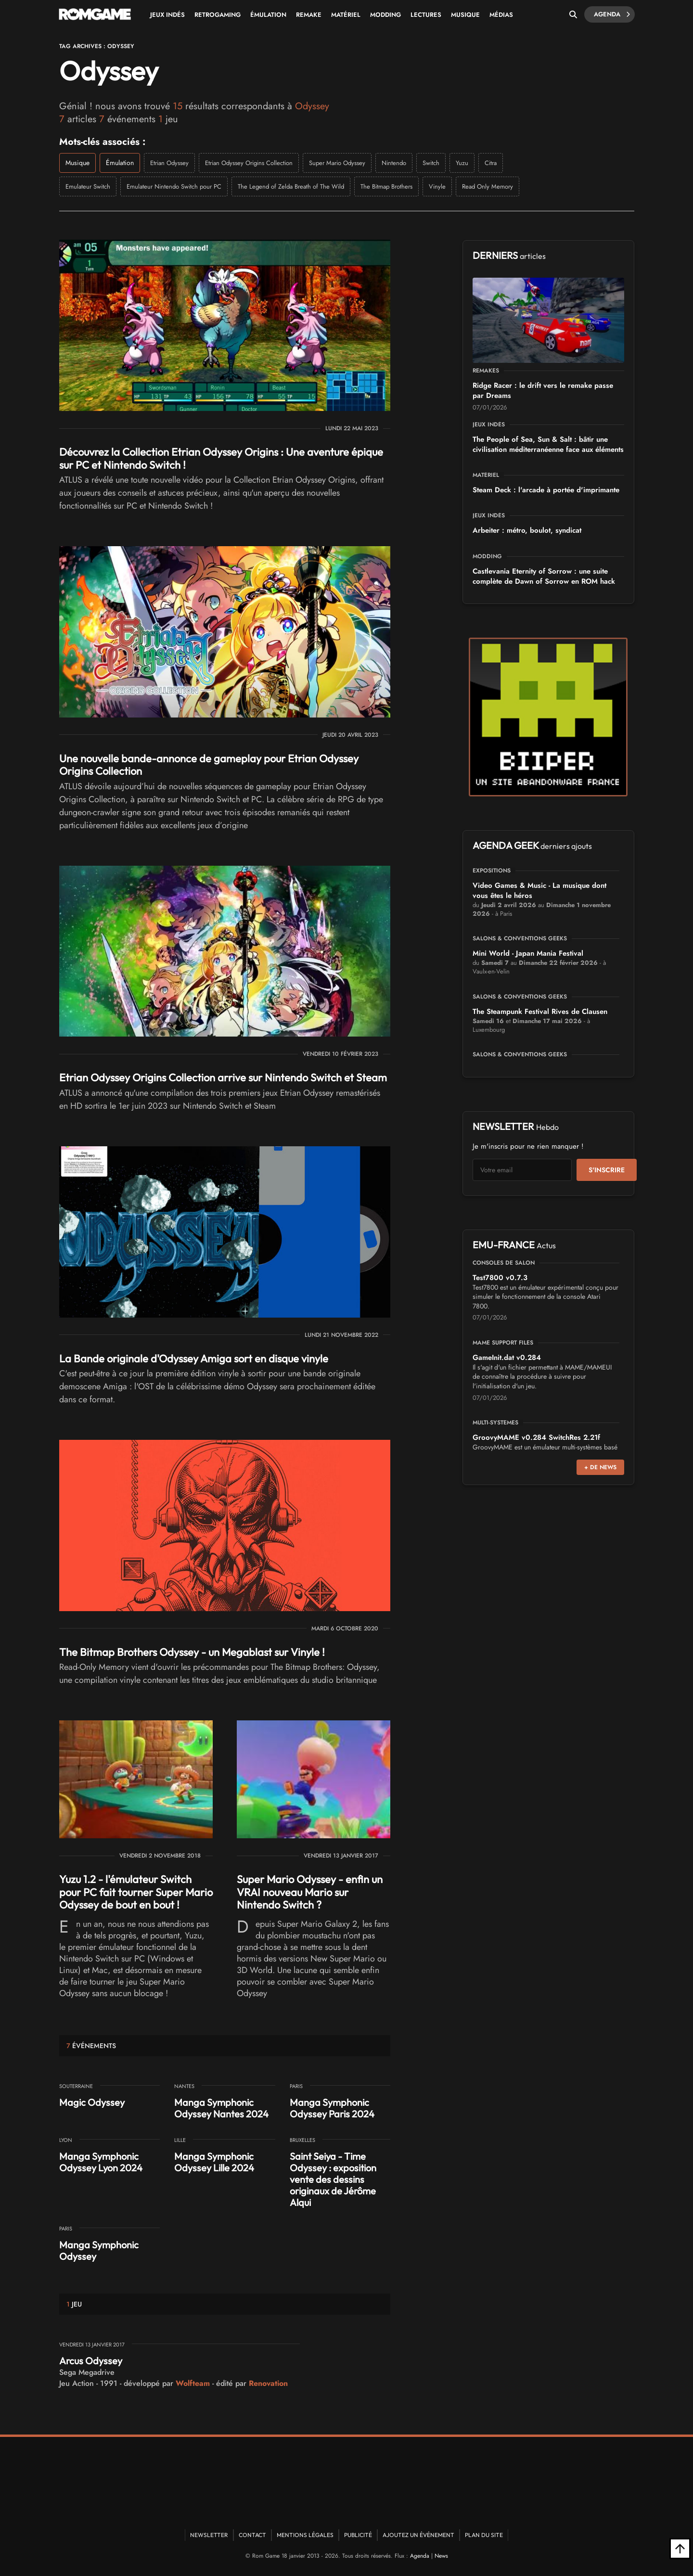 The image size is (693, 2576). I want to click on Médias, so click(501, 14).